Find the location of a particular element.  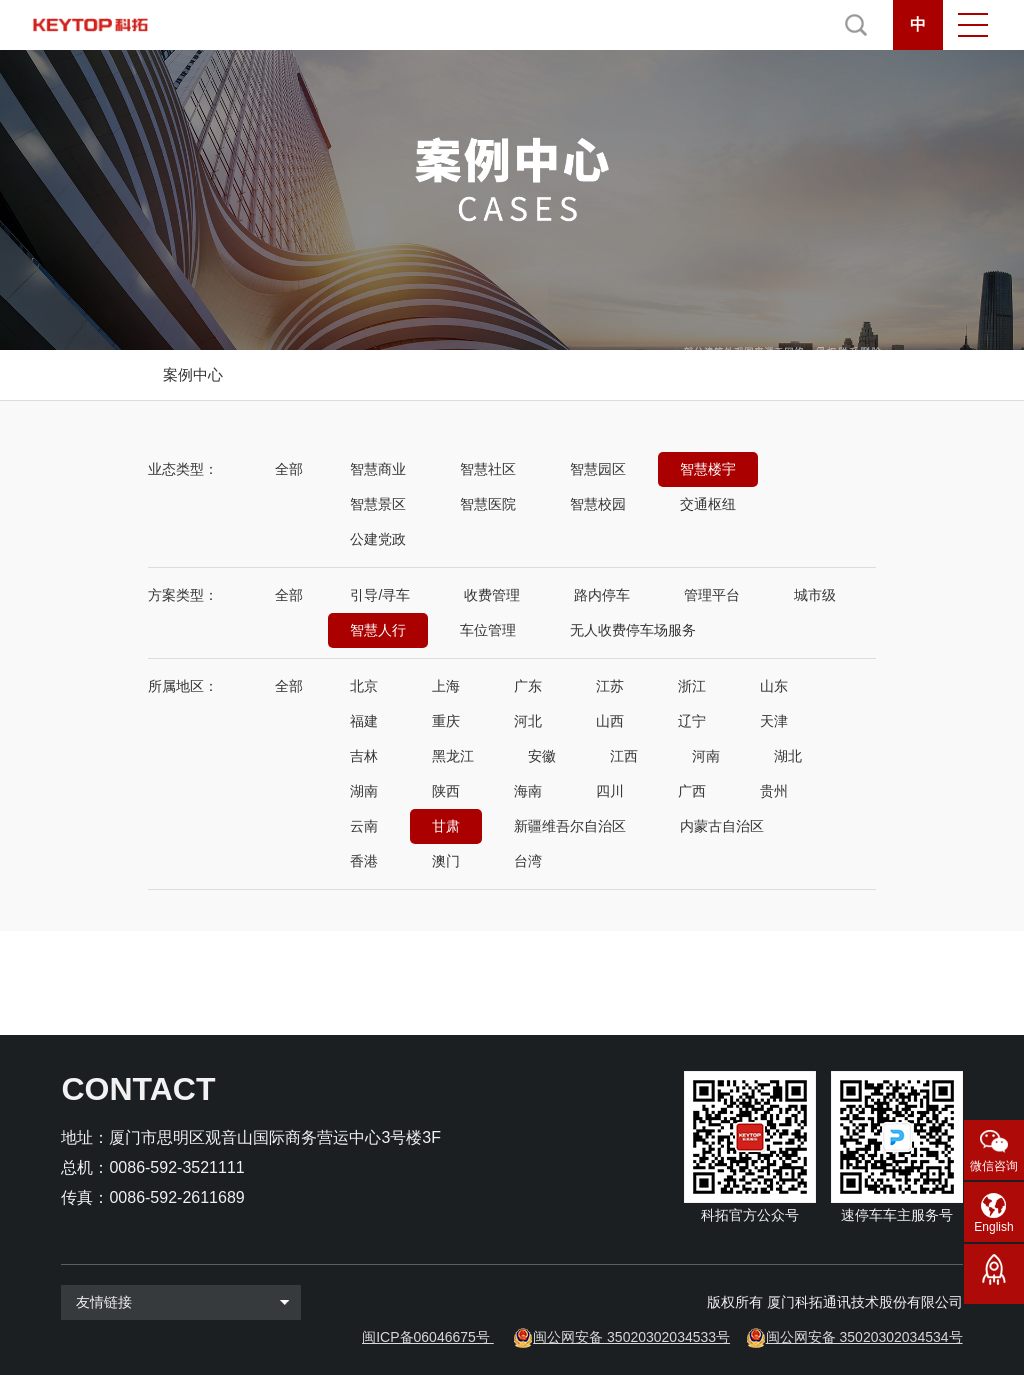

湖南 is located at coordinates (364, 791).